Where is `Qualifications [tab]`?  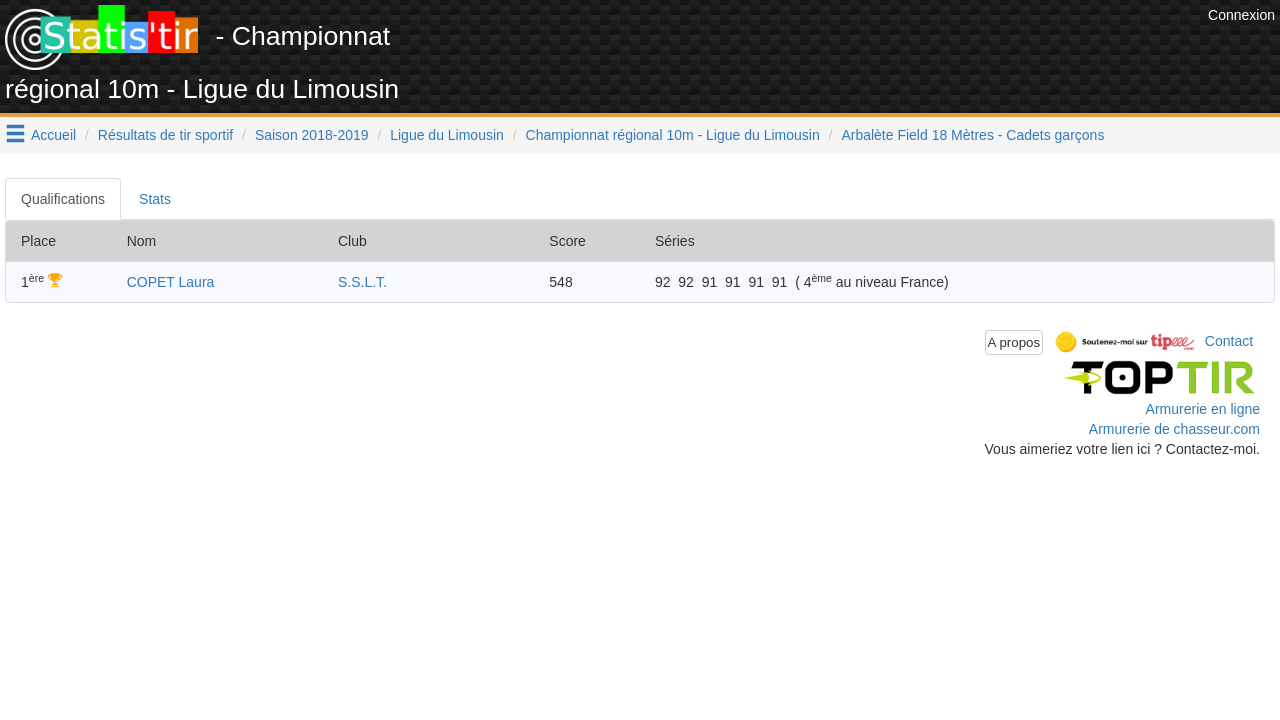
Qualifications [tab] is located at coordinates (63, 199).